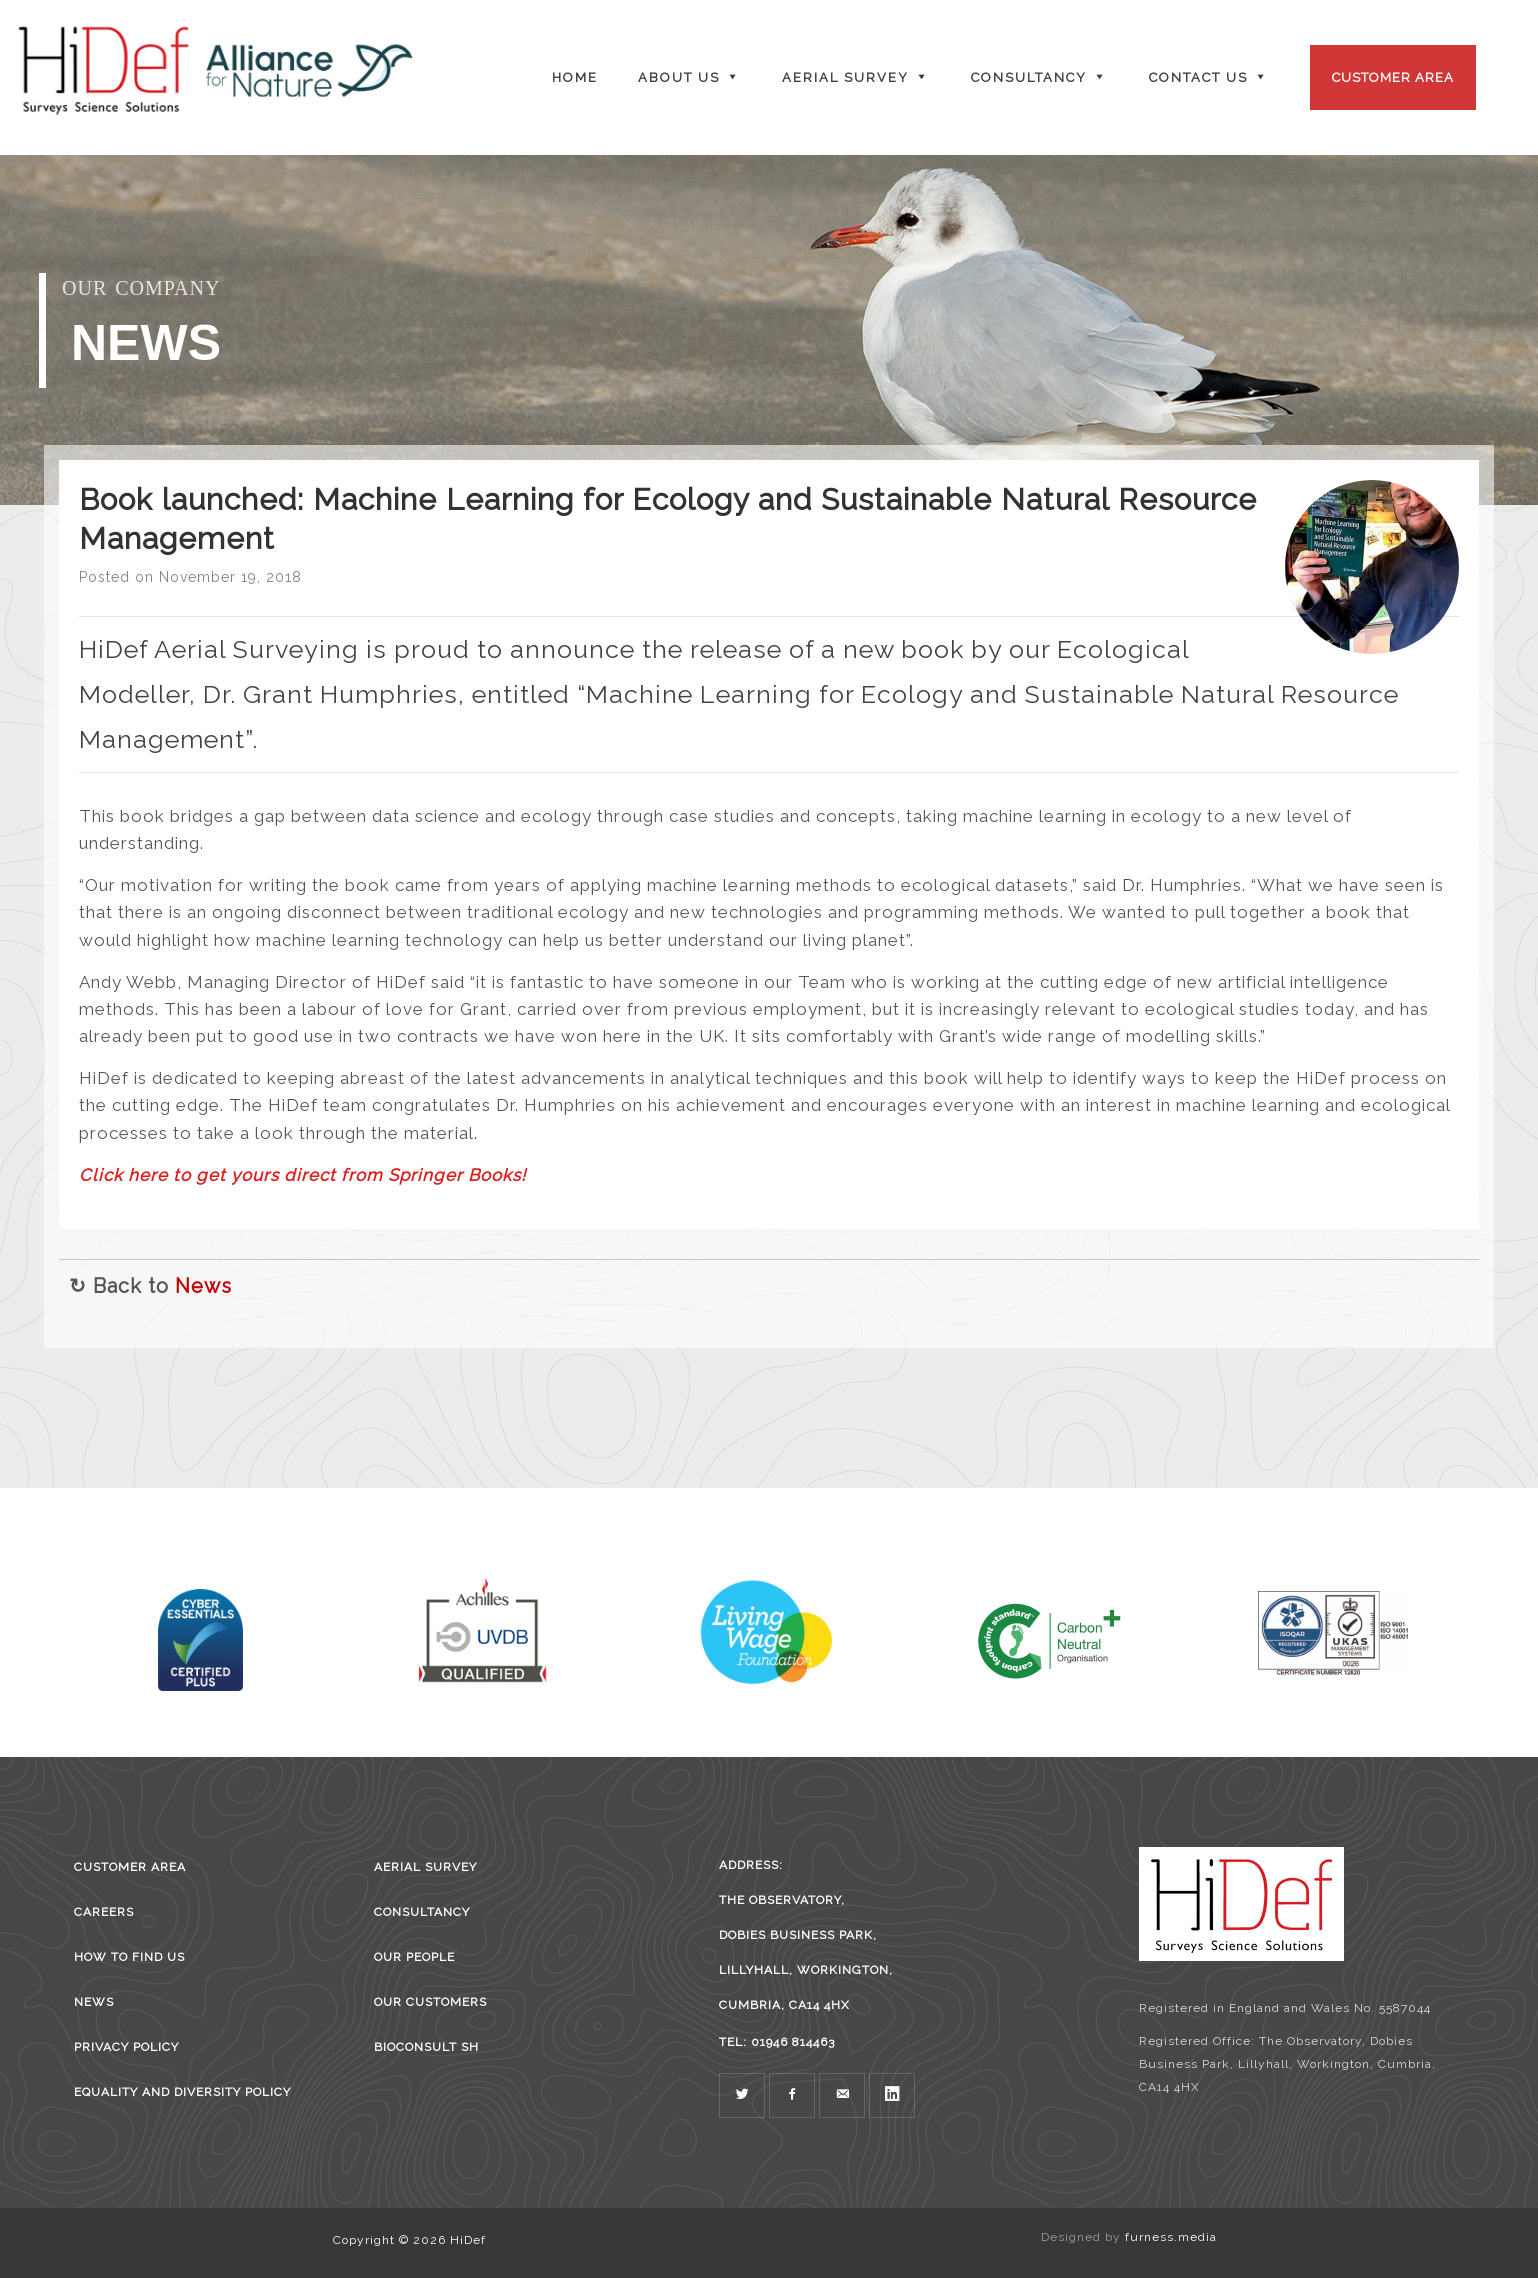 Image resolution: width=1538 pixels, height=2278 pixels. I want to click on Privacy Policy, so click(126, 2047).